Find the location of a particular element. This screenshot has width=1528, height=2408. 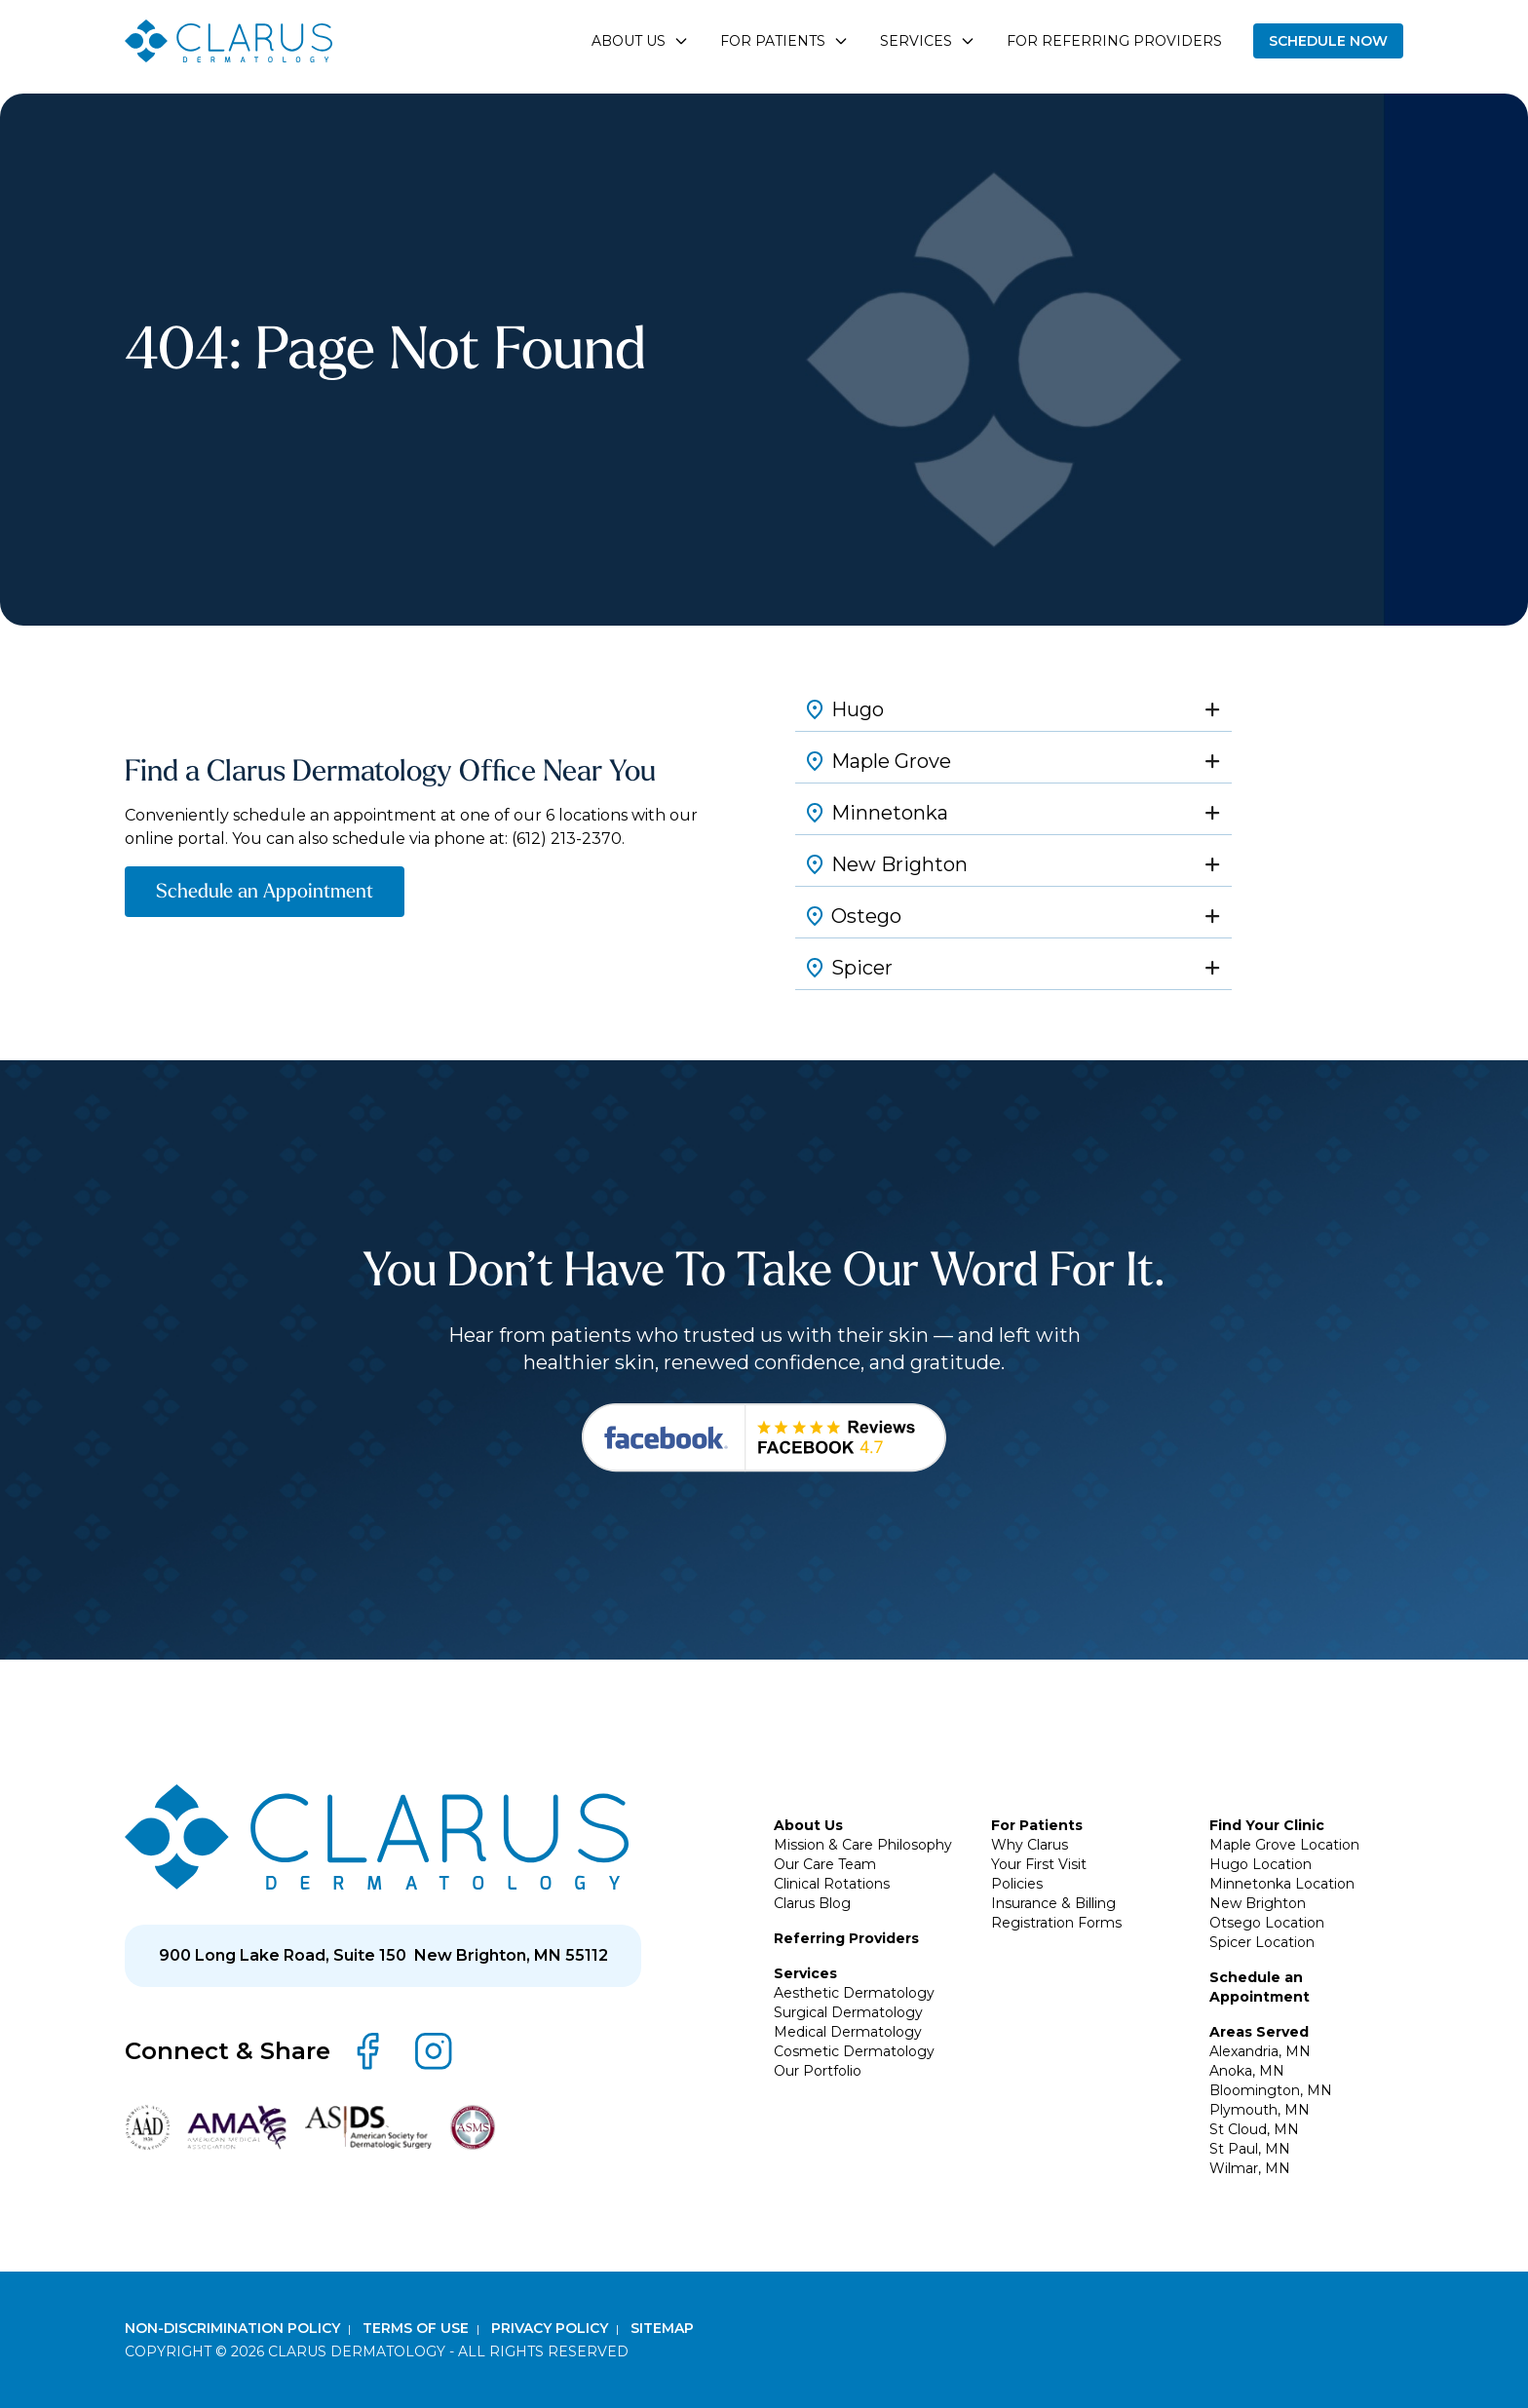

Aesthetic Dermatology is located at coordinates (854, 1993).